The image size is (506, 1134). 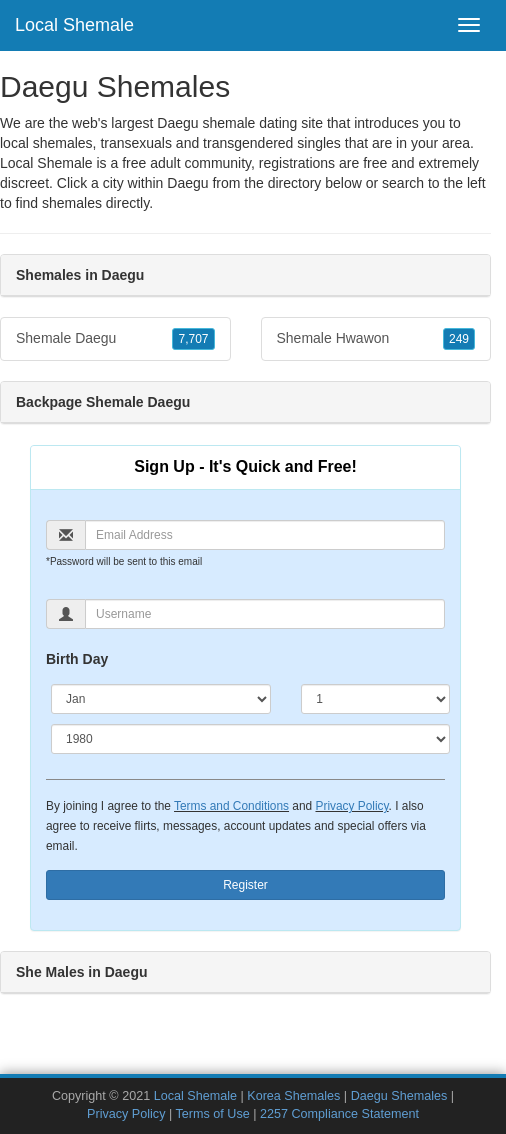 I want to click on [Day], so click(x=375, y=699).